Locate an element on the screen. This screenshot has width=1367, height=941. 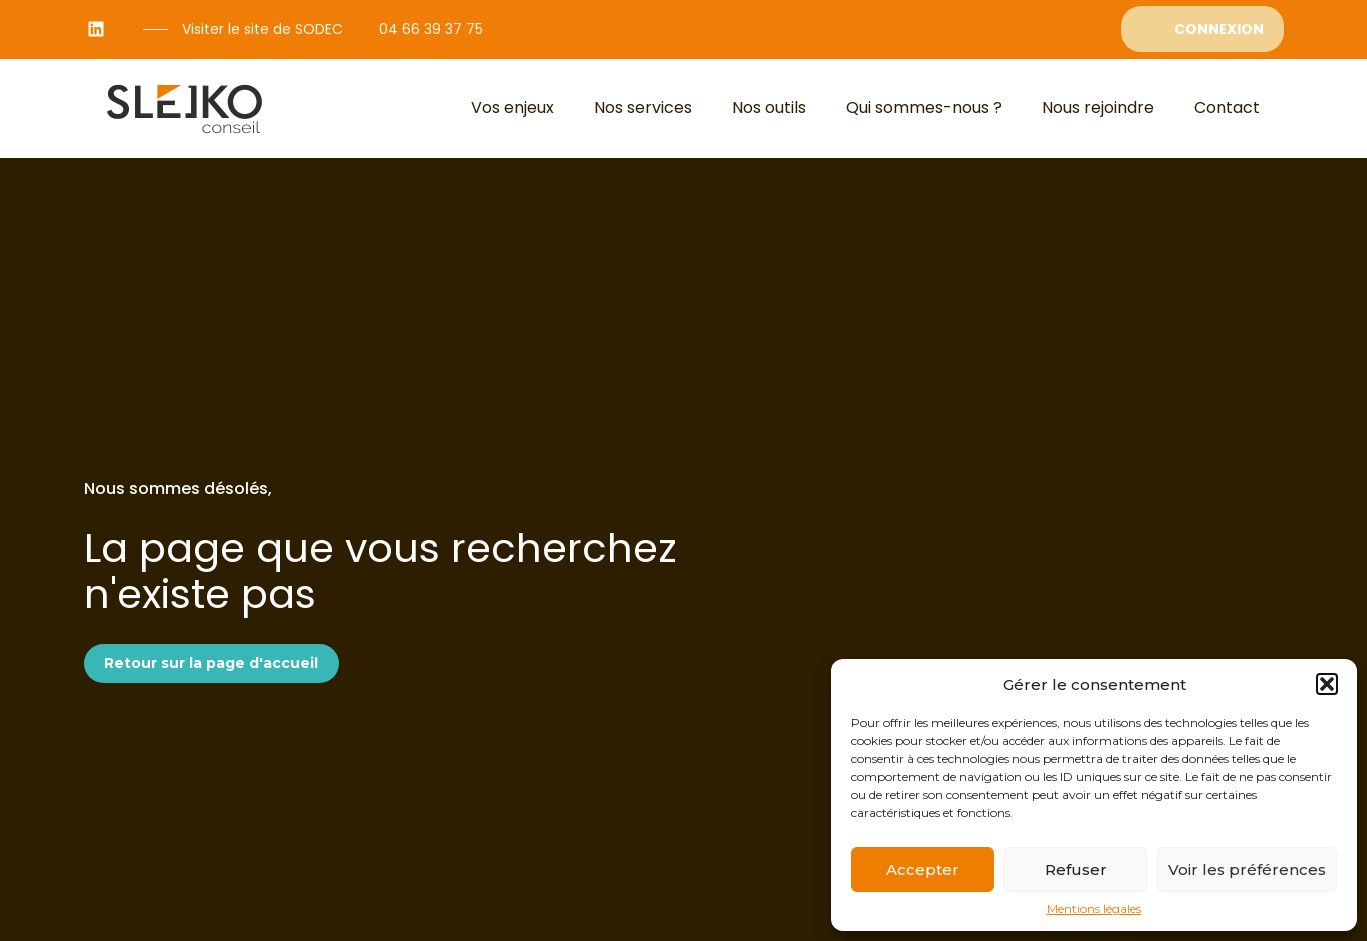
Nos services is located at coordinates (643, 107).